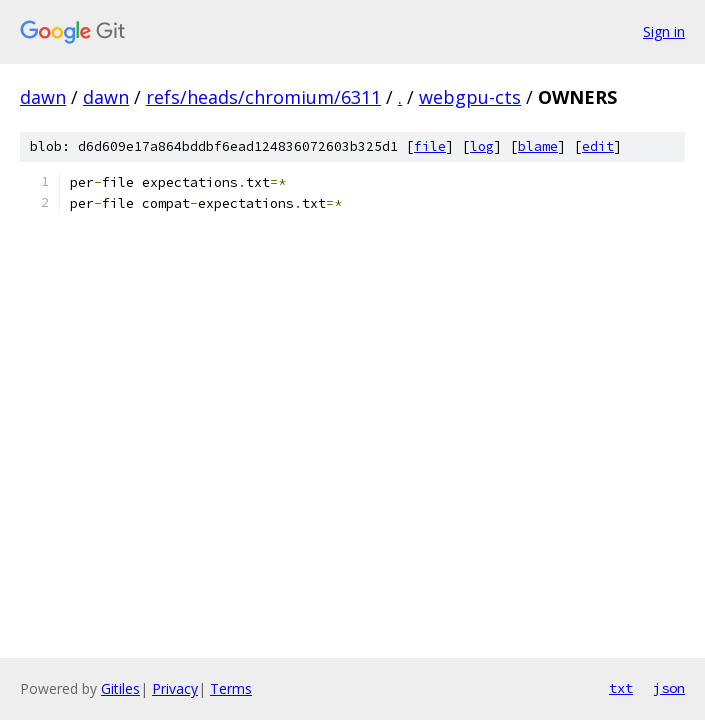 The height and width of the screenshot is (720, 705). I want to click on txt, so click(621, 688).